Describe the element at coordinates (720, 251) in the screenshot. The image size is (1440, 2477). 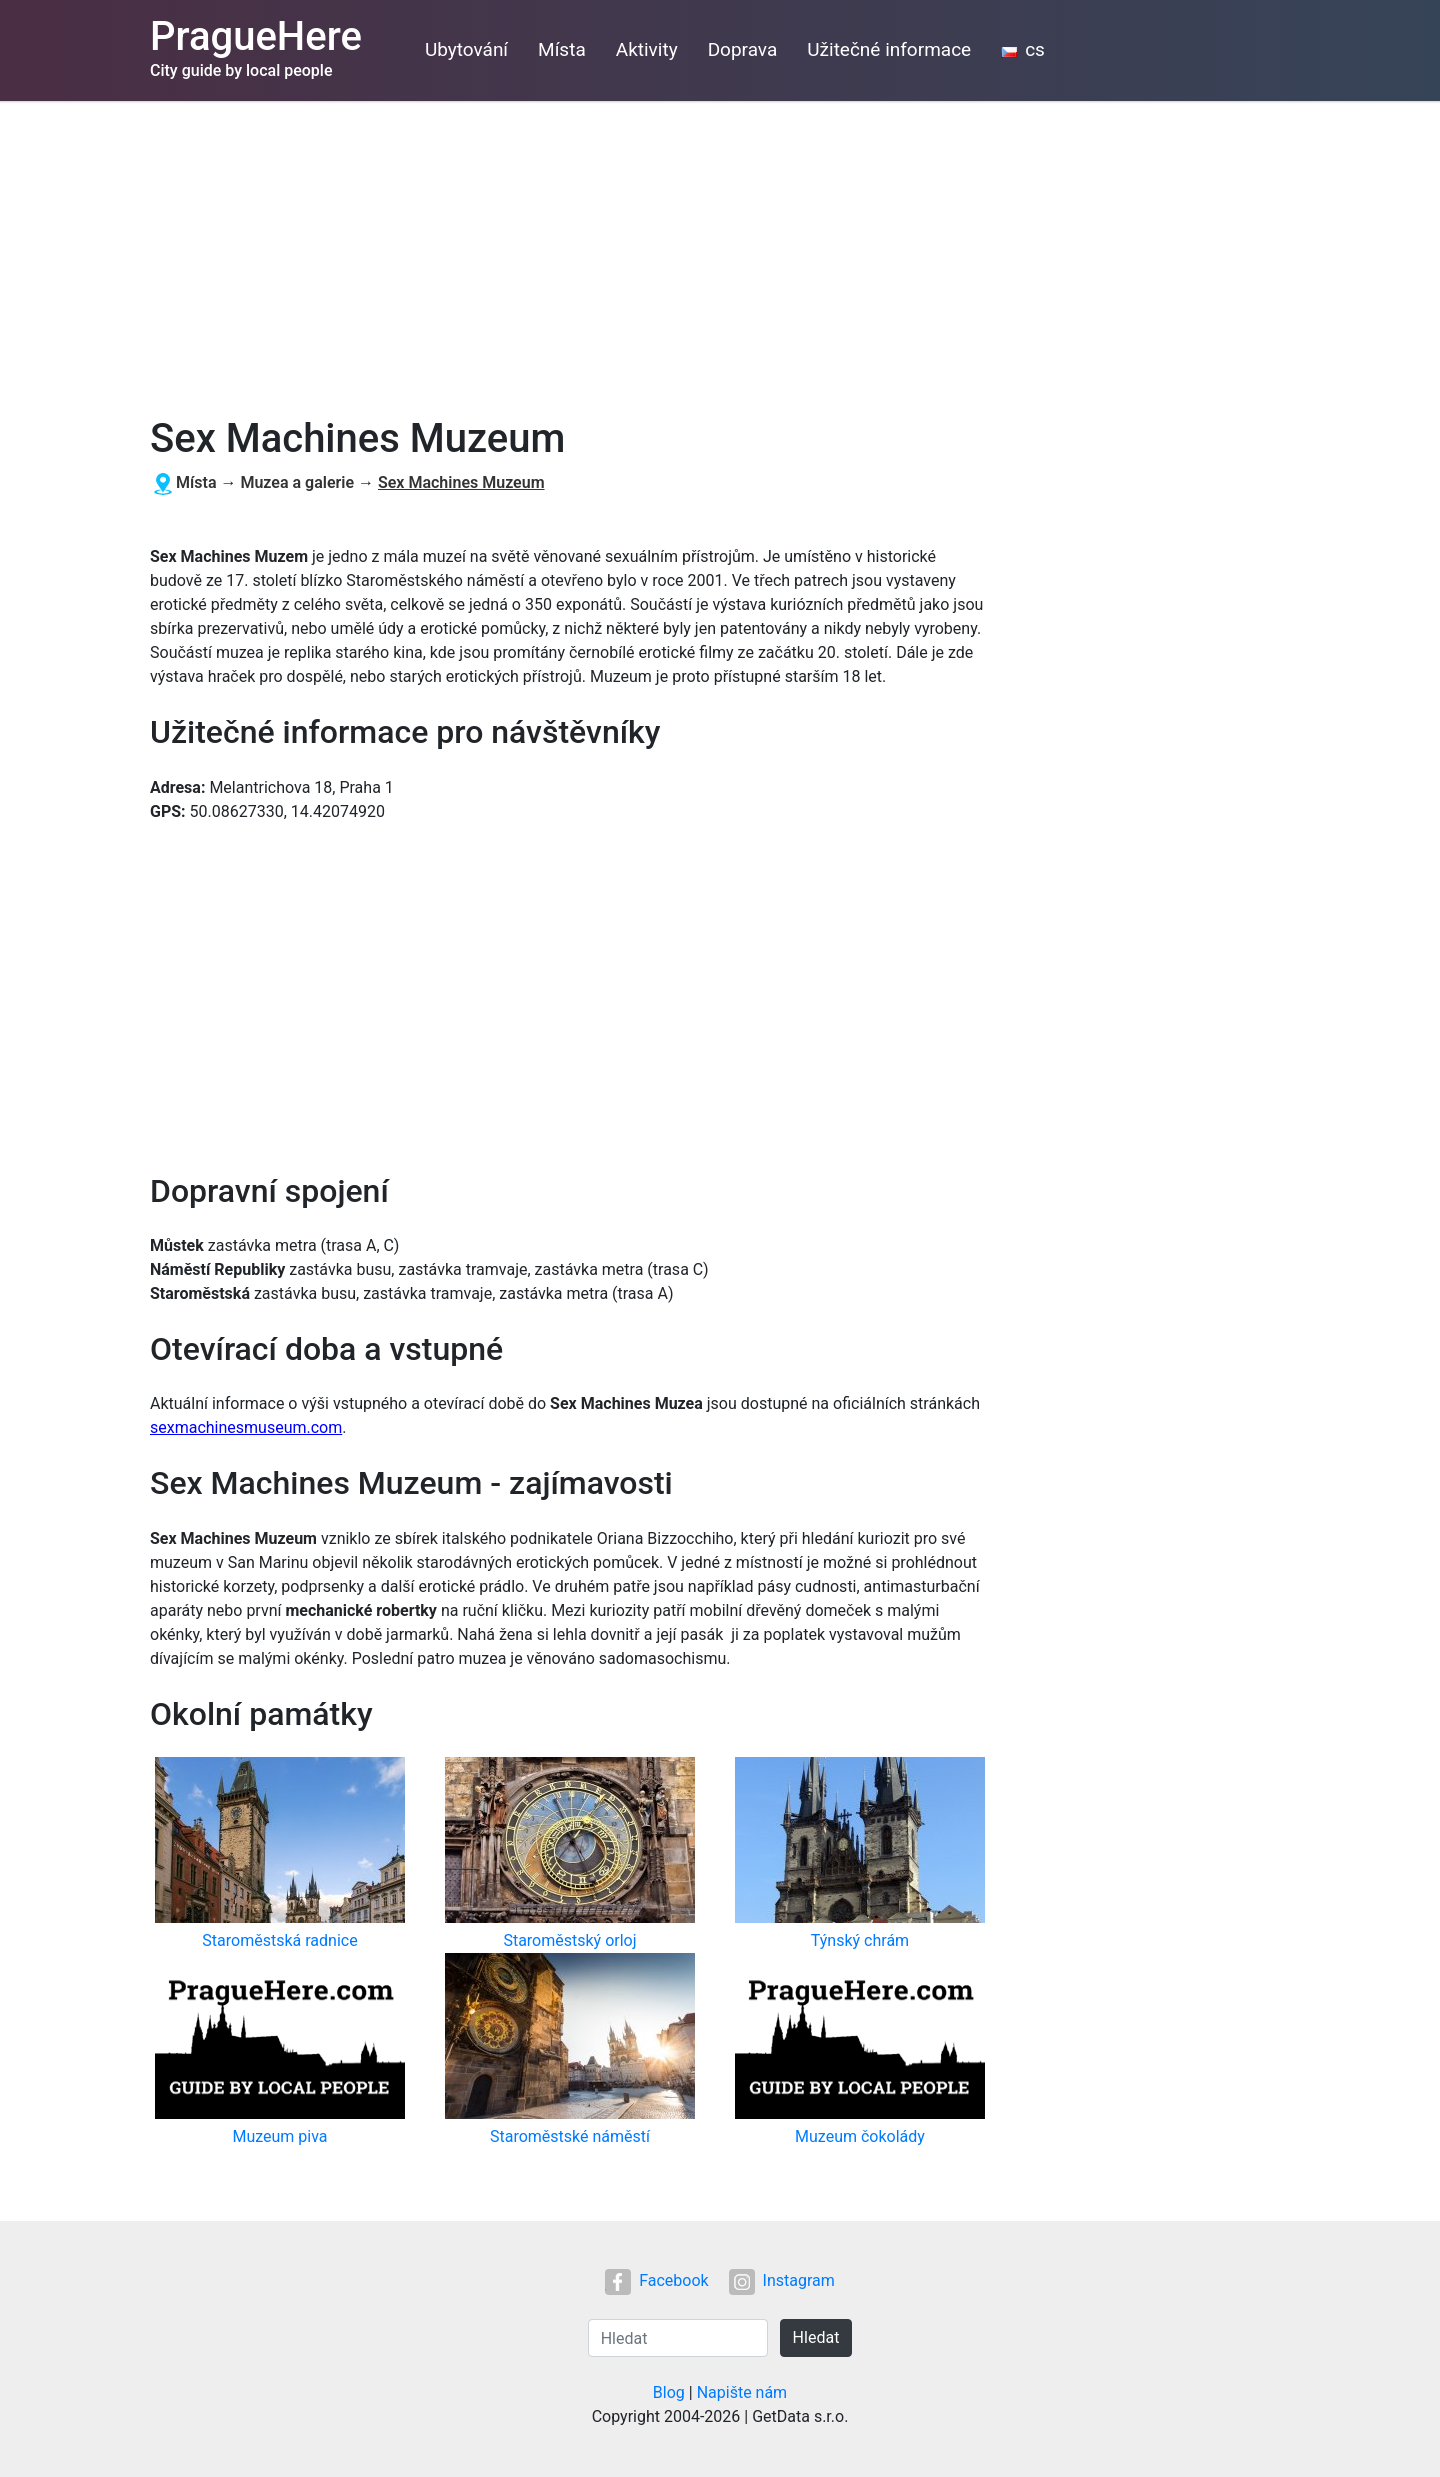
I see `[Advertisement]` at that location.